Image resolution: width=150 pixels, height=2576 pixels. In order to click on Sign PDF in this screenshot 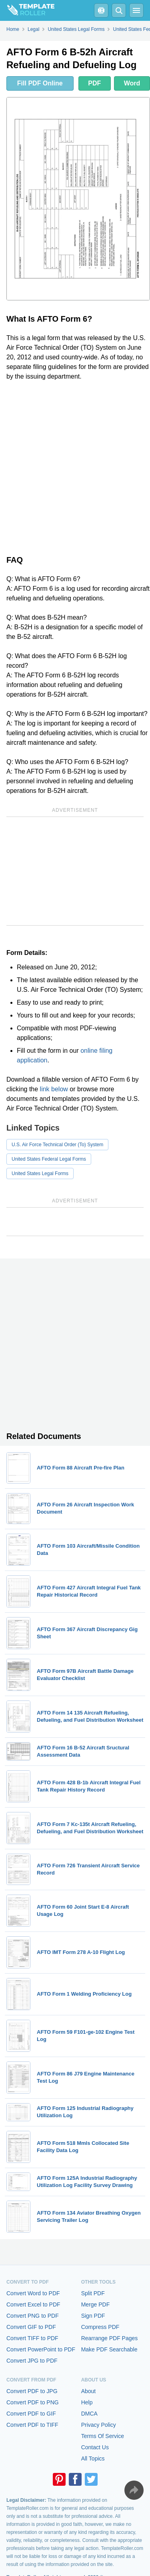, I will do `click(93, 2316)`.